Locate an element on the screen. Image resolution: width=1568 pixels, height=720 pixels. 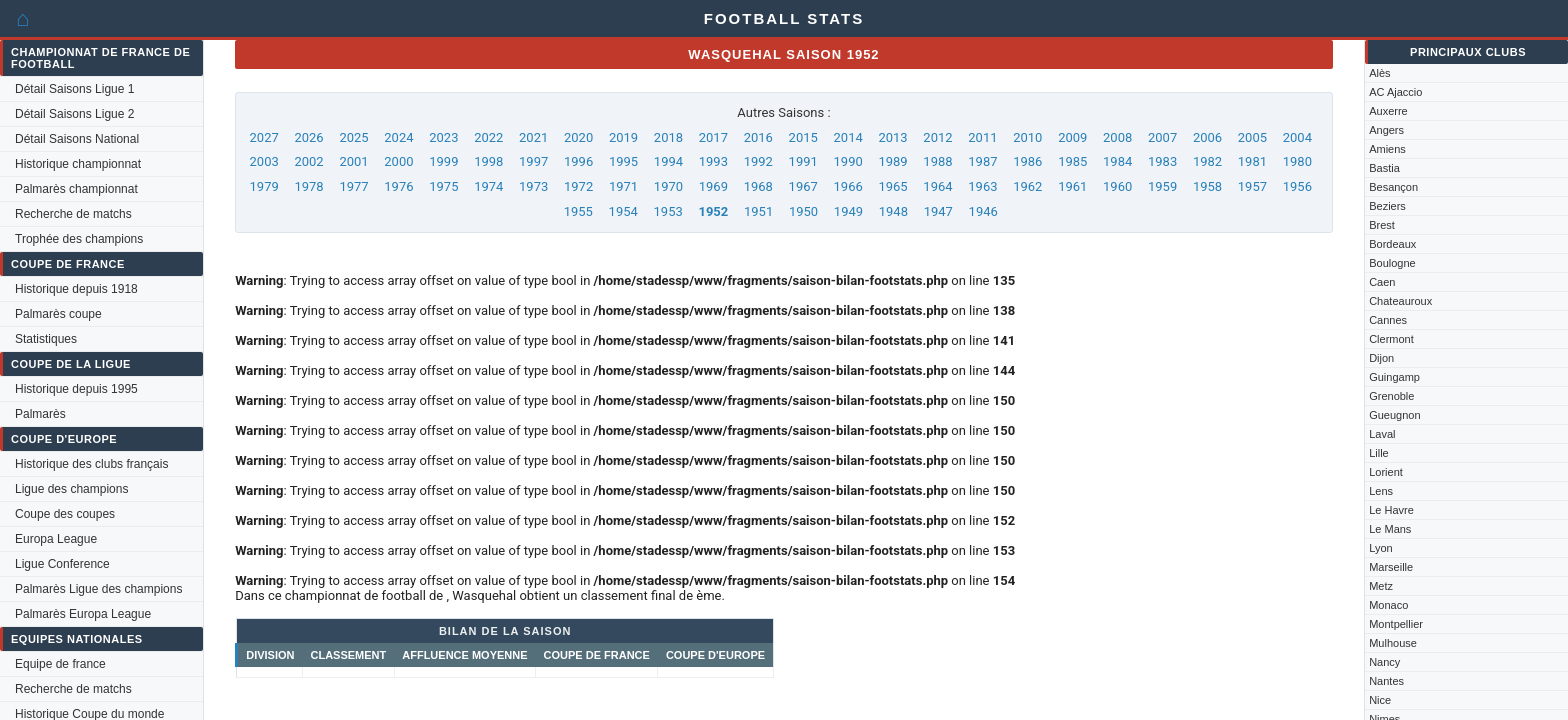
1970 is located at coordinates (668, 186).